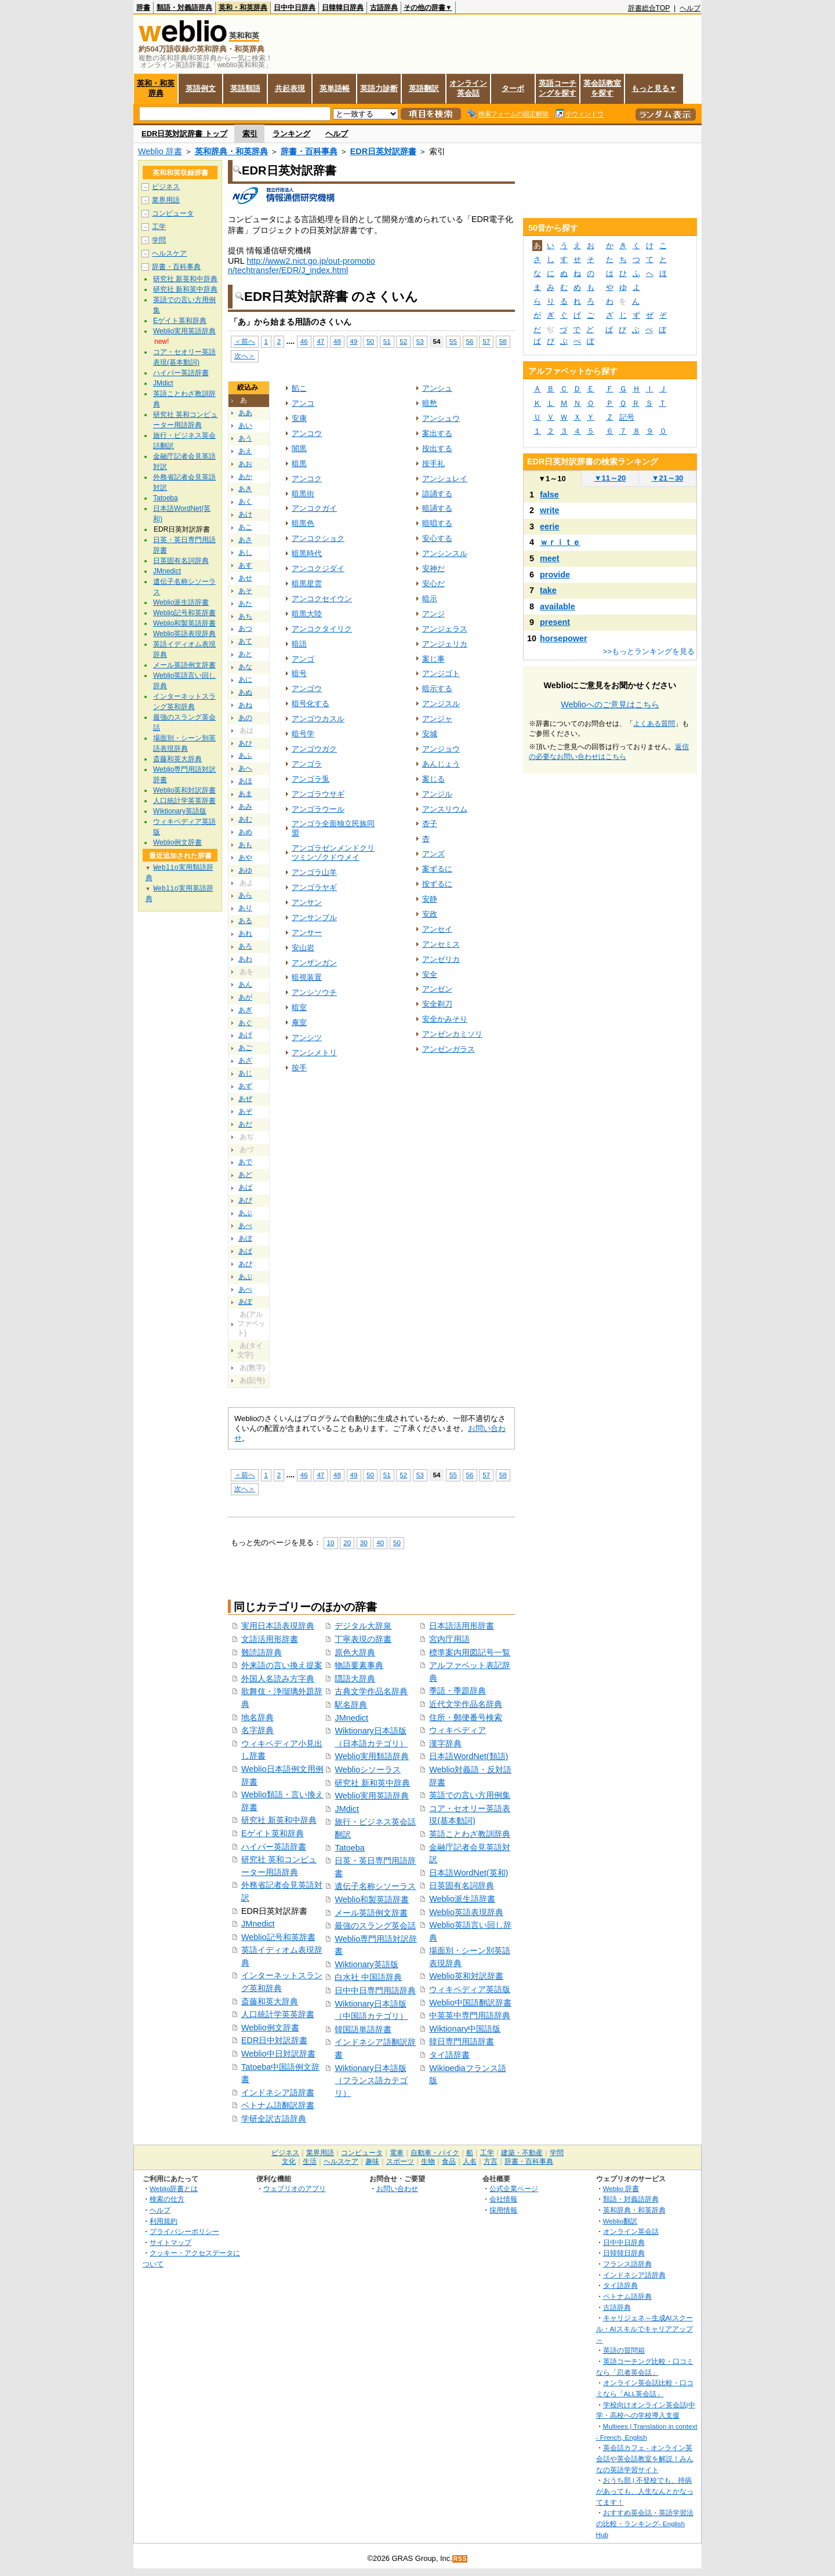  Describe the element at coordinates (244, 355) in the screenshot. I see `次へ＞` at that location.